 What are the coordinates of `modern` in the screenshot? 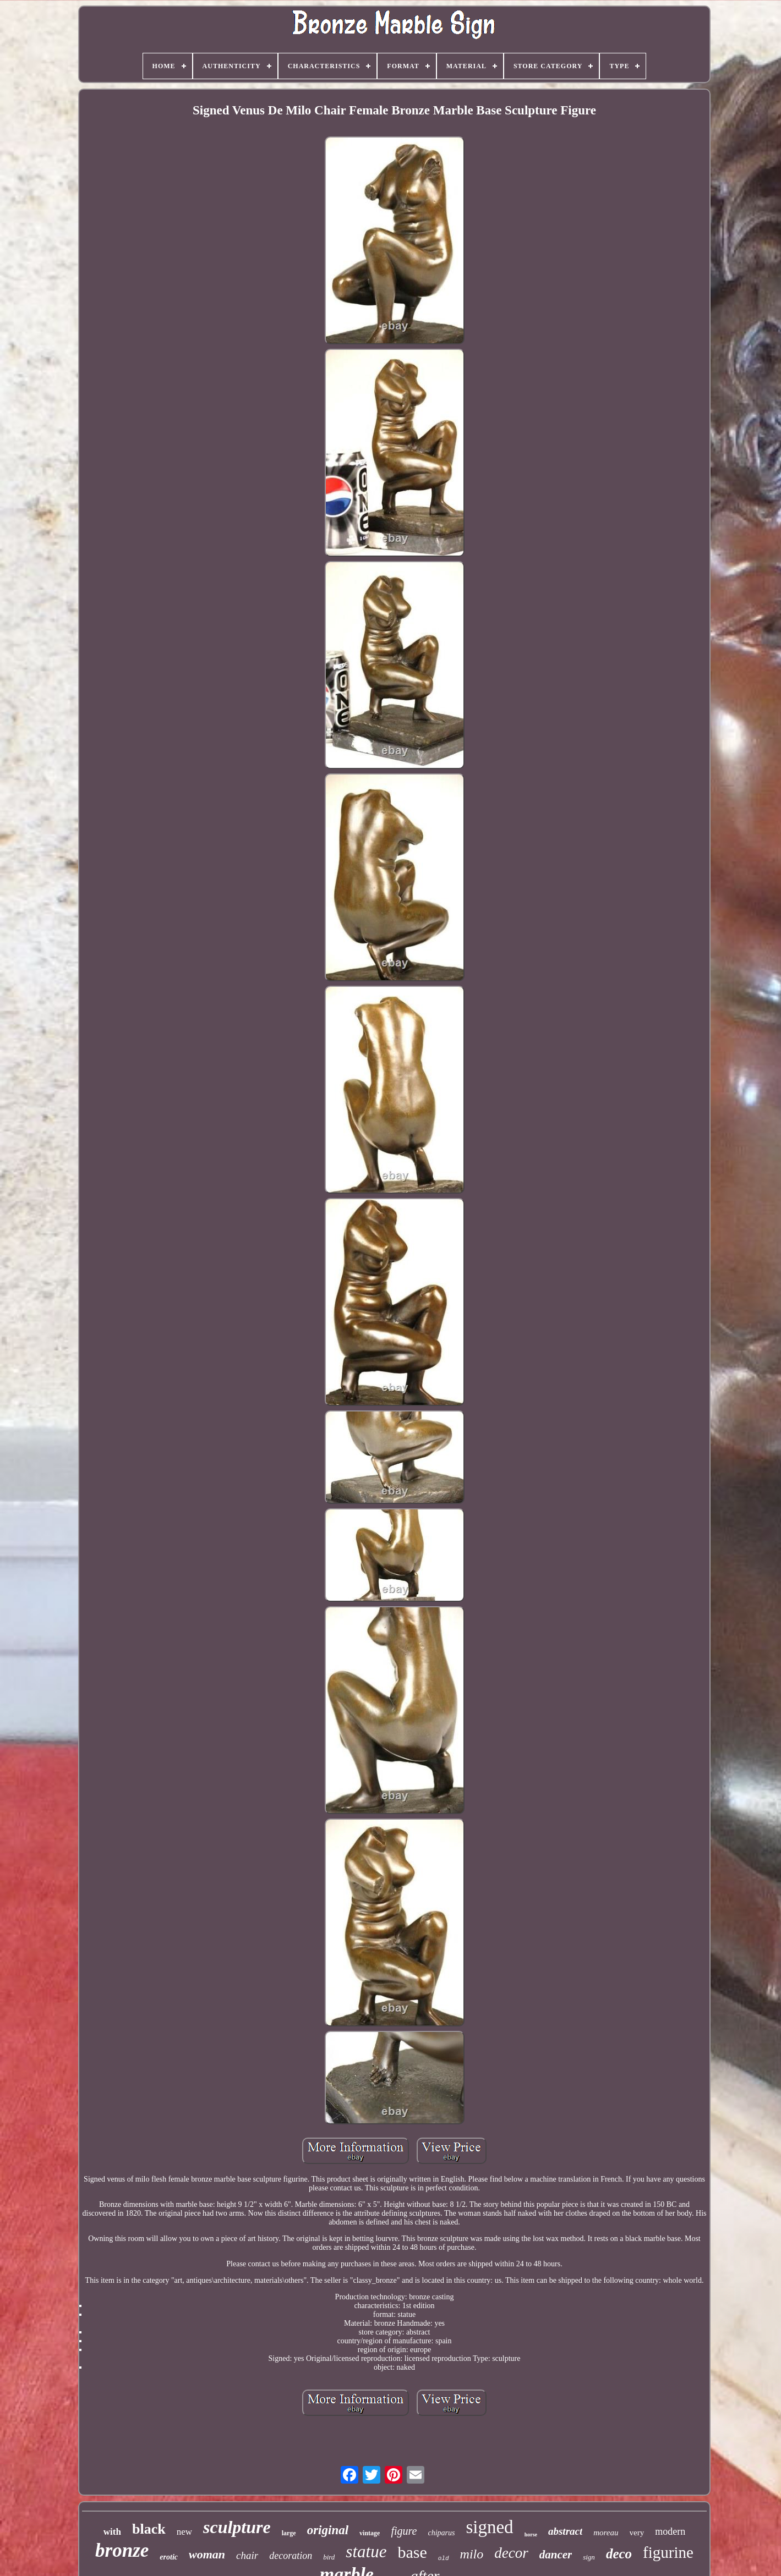 It's located at (670, 2531).